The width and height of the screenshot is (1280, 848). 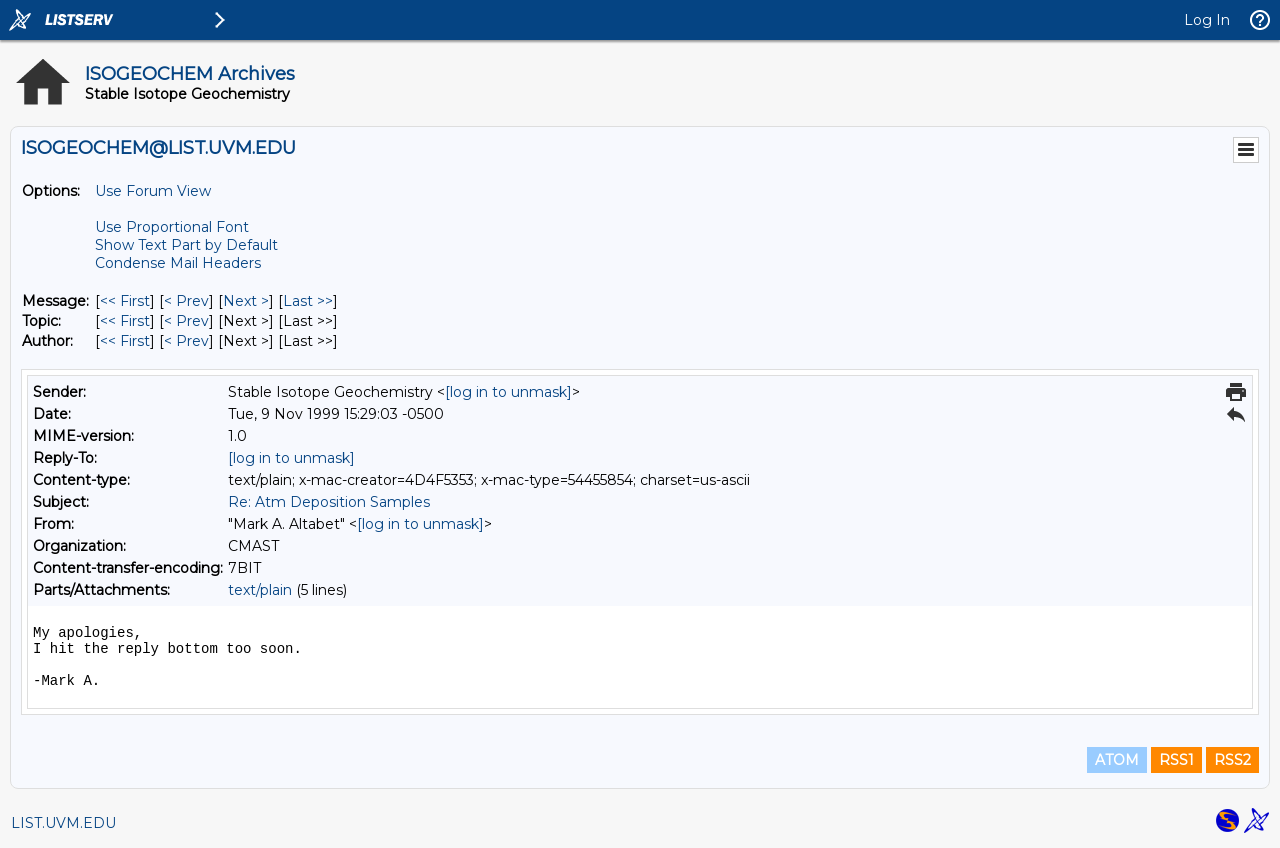 What do you see at coordinates (1117, 760) in the screenshot?
I see `ATOM` at bounding box center [1117, 760].